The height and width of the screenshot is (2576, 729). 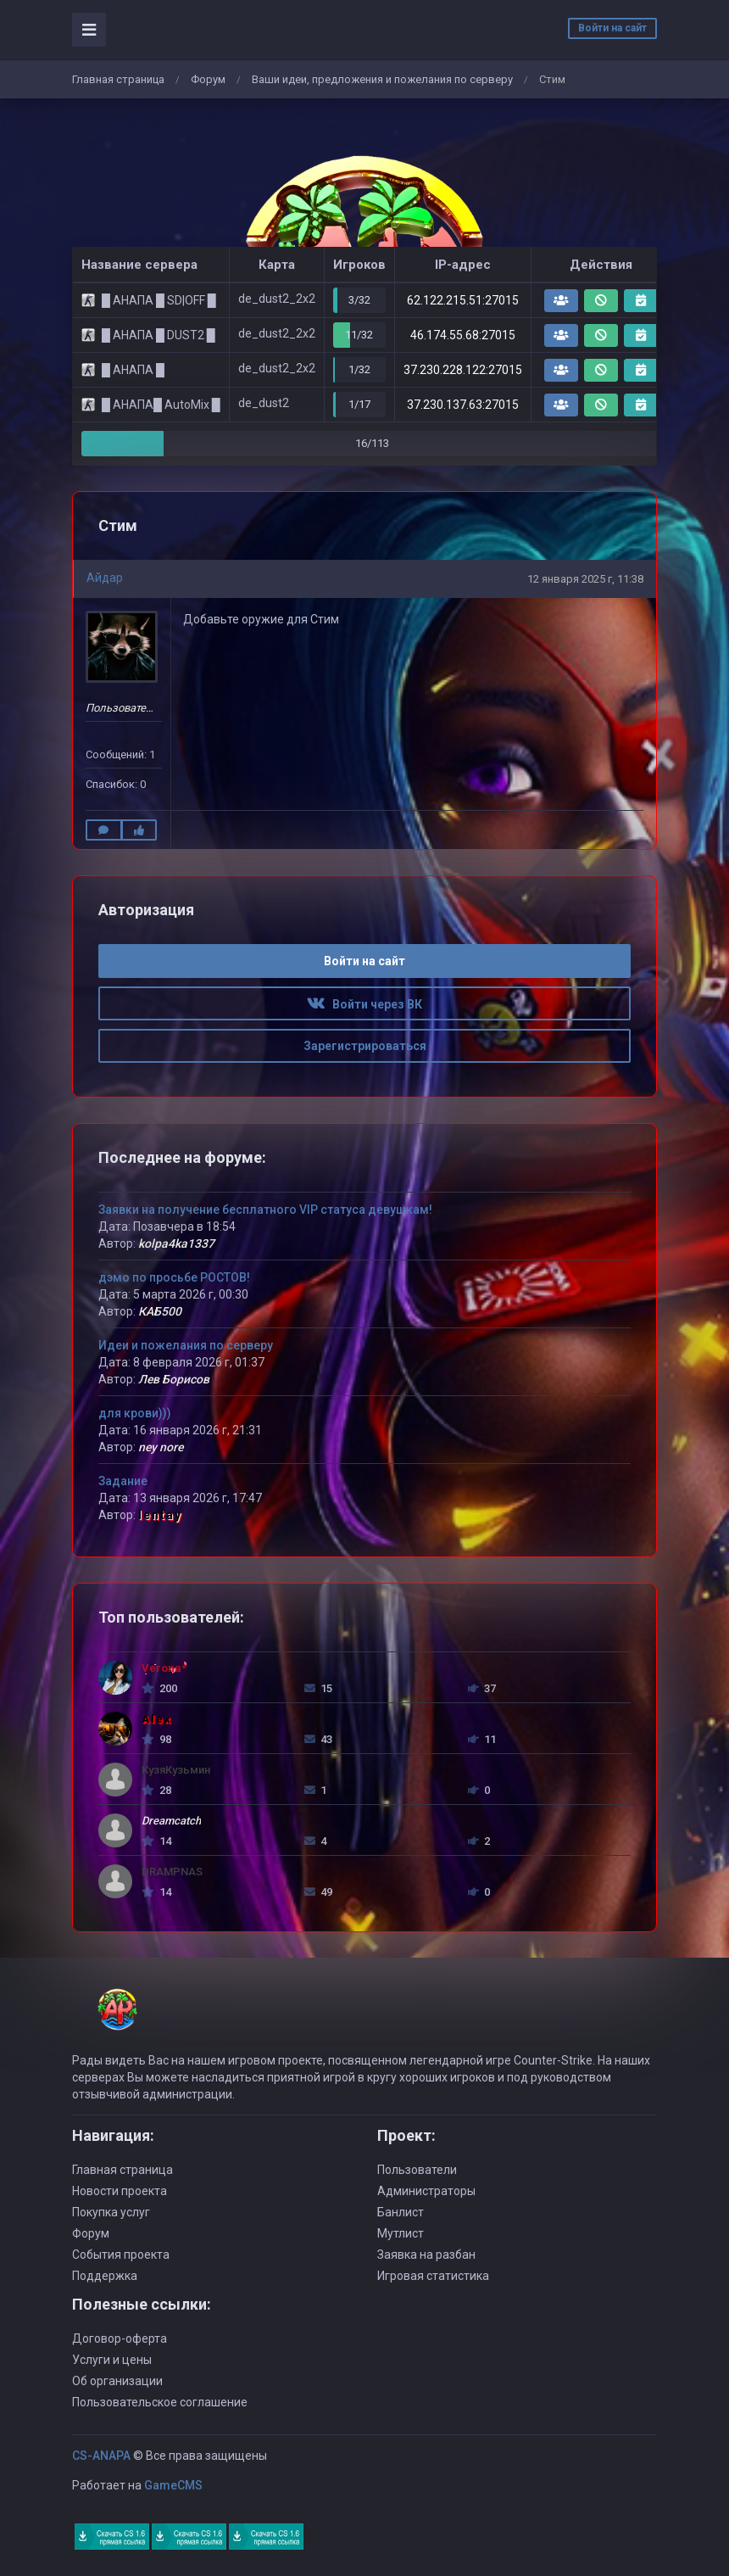 What do you see at coordinates (382, 79) in the screenshot?
I see `Ваши идеи, предложения и пожелания по серверу` at bounding box center [382, 79].